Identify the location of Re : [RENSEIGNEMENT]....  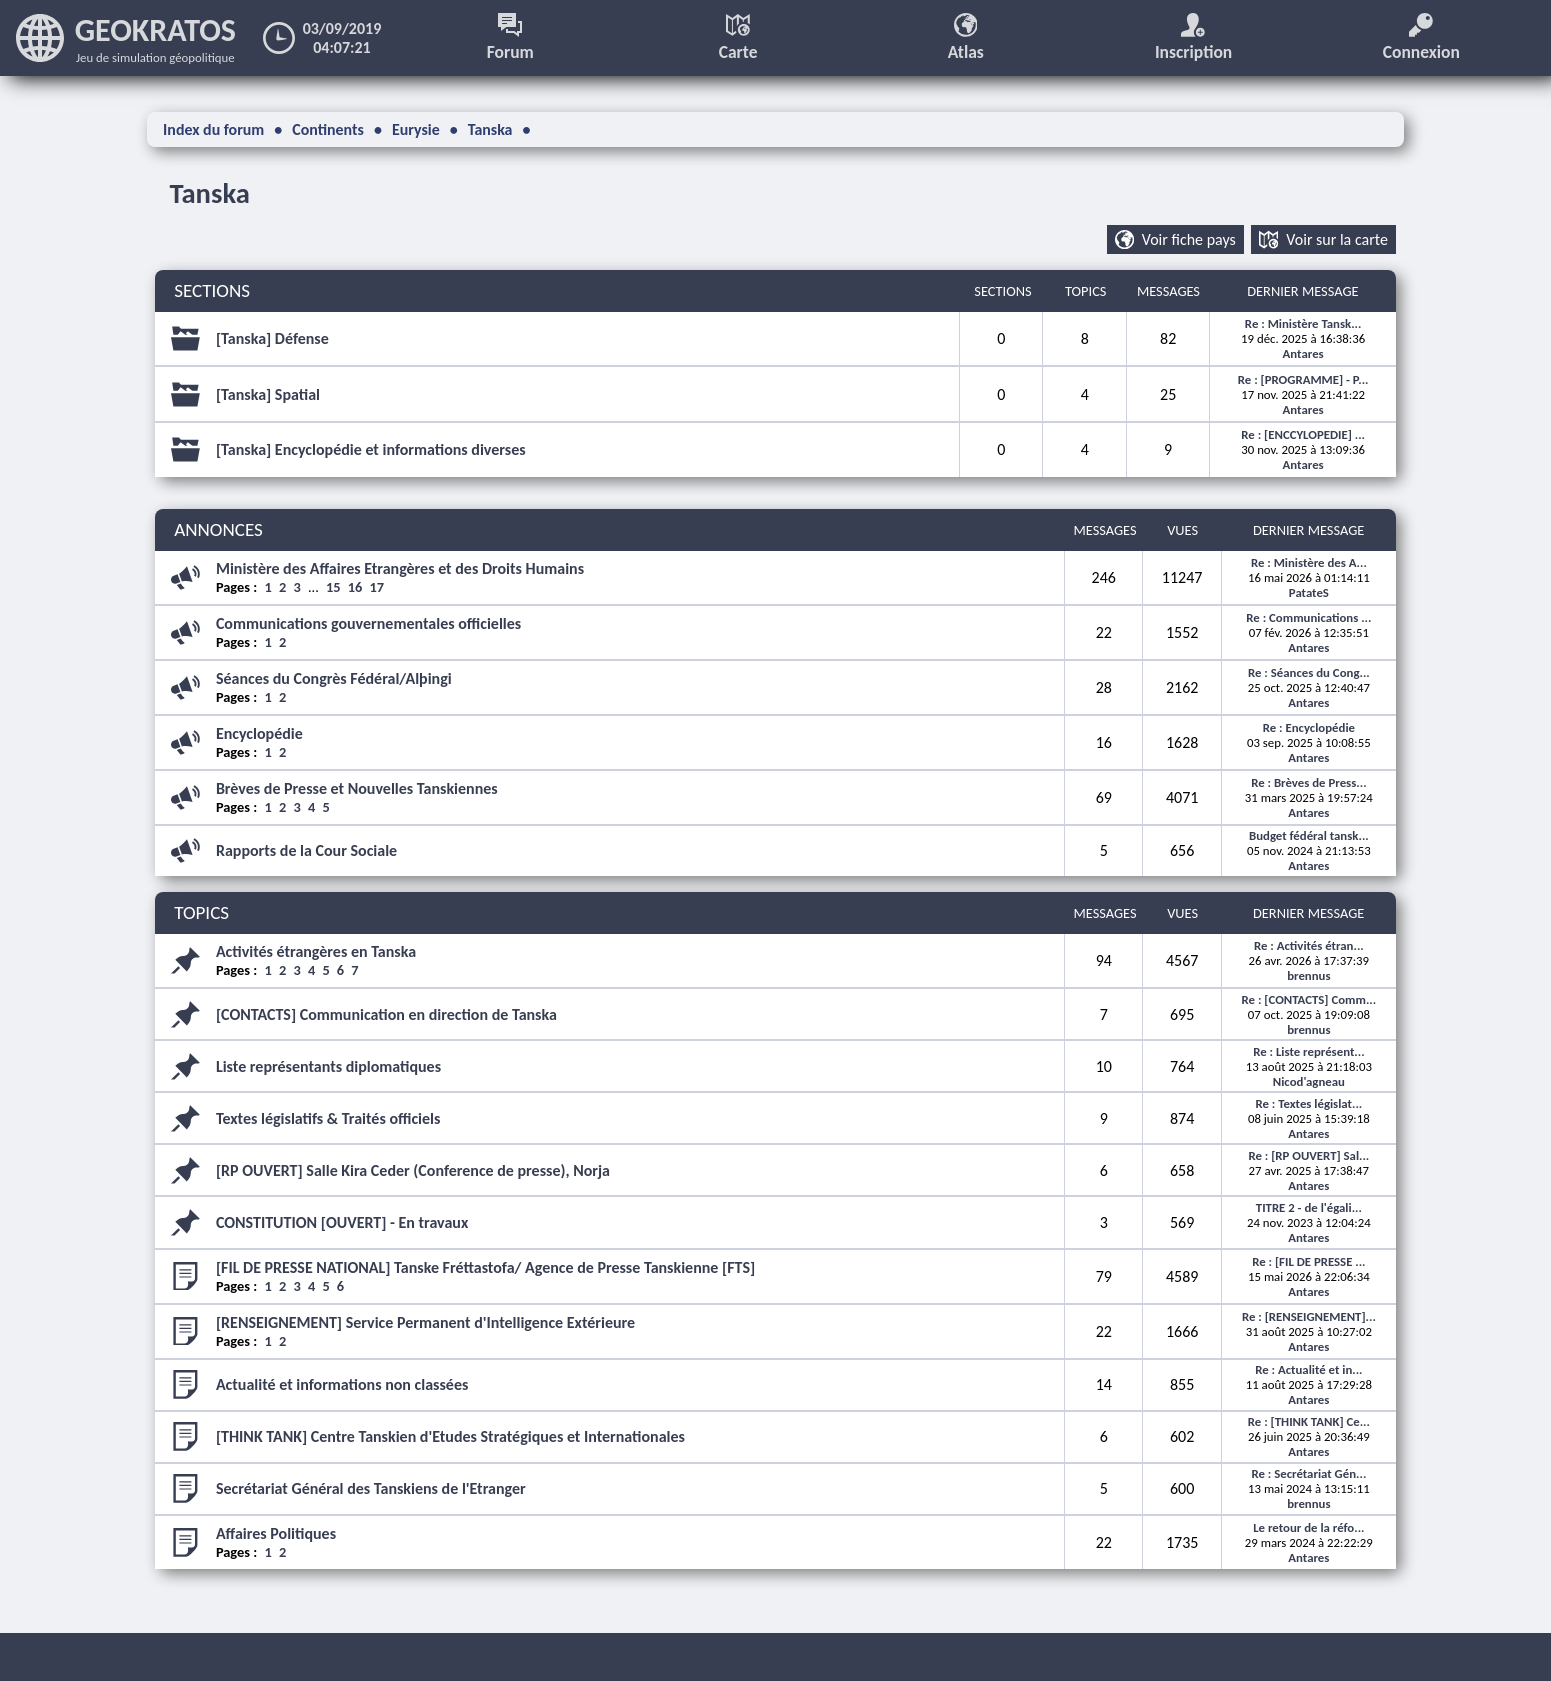
(1309, 1316).